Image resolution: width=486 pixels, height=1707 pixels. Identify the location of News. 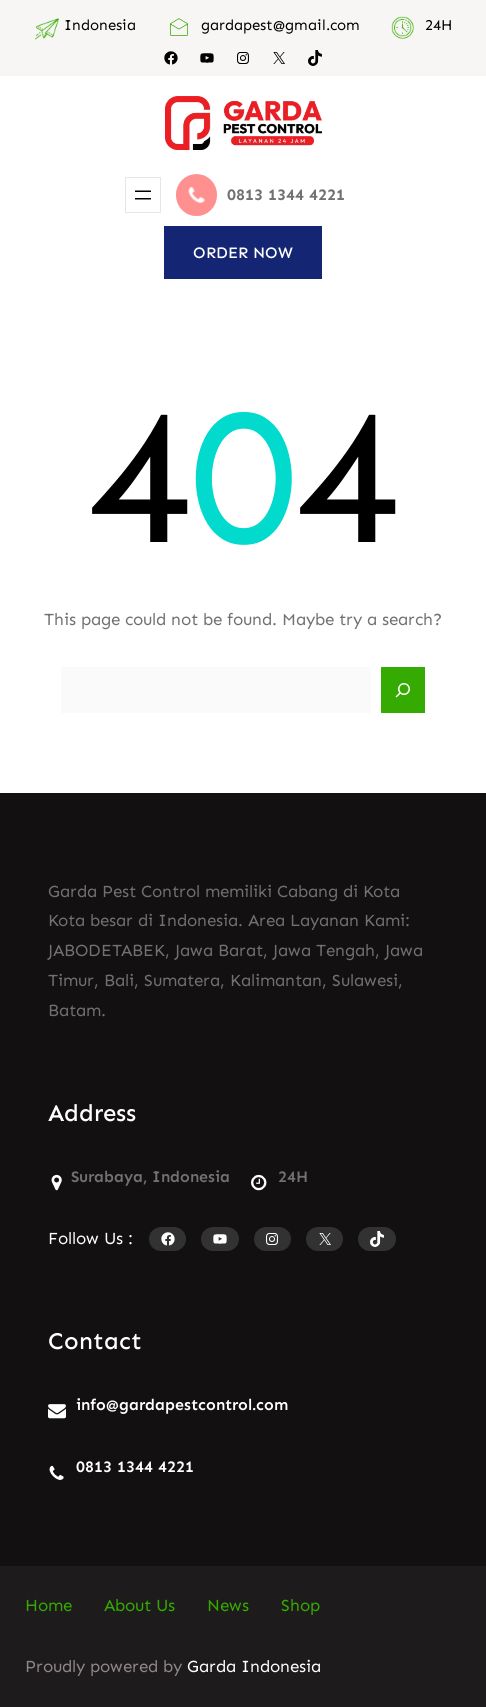
(228, 1605).